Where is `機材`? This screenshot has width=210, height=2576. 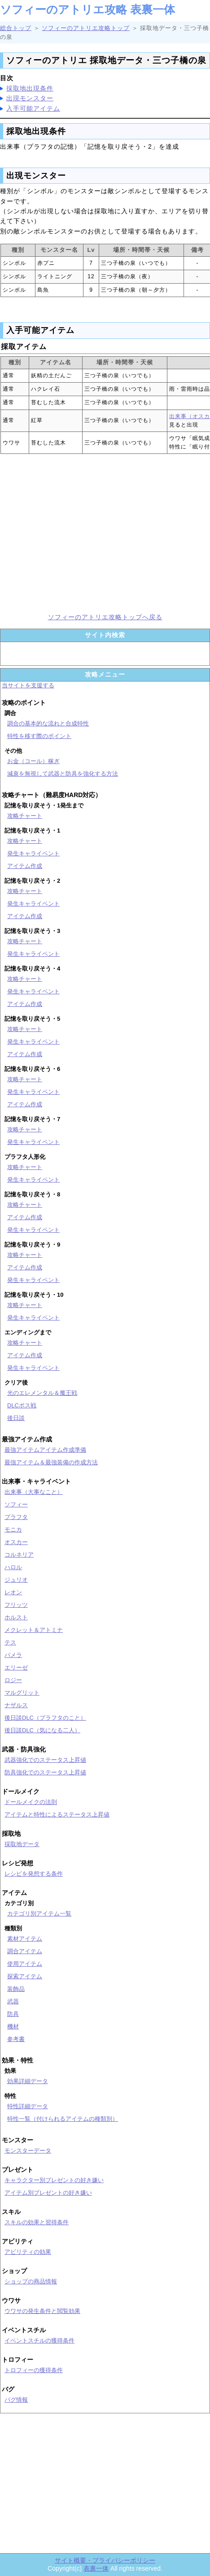 機材 is located at coordinates (13, 2026).